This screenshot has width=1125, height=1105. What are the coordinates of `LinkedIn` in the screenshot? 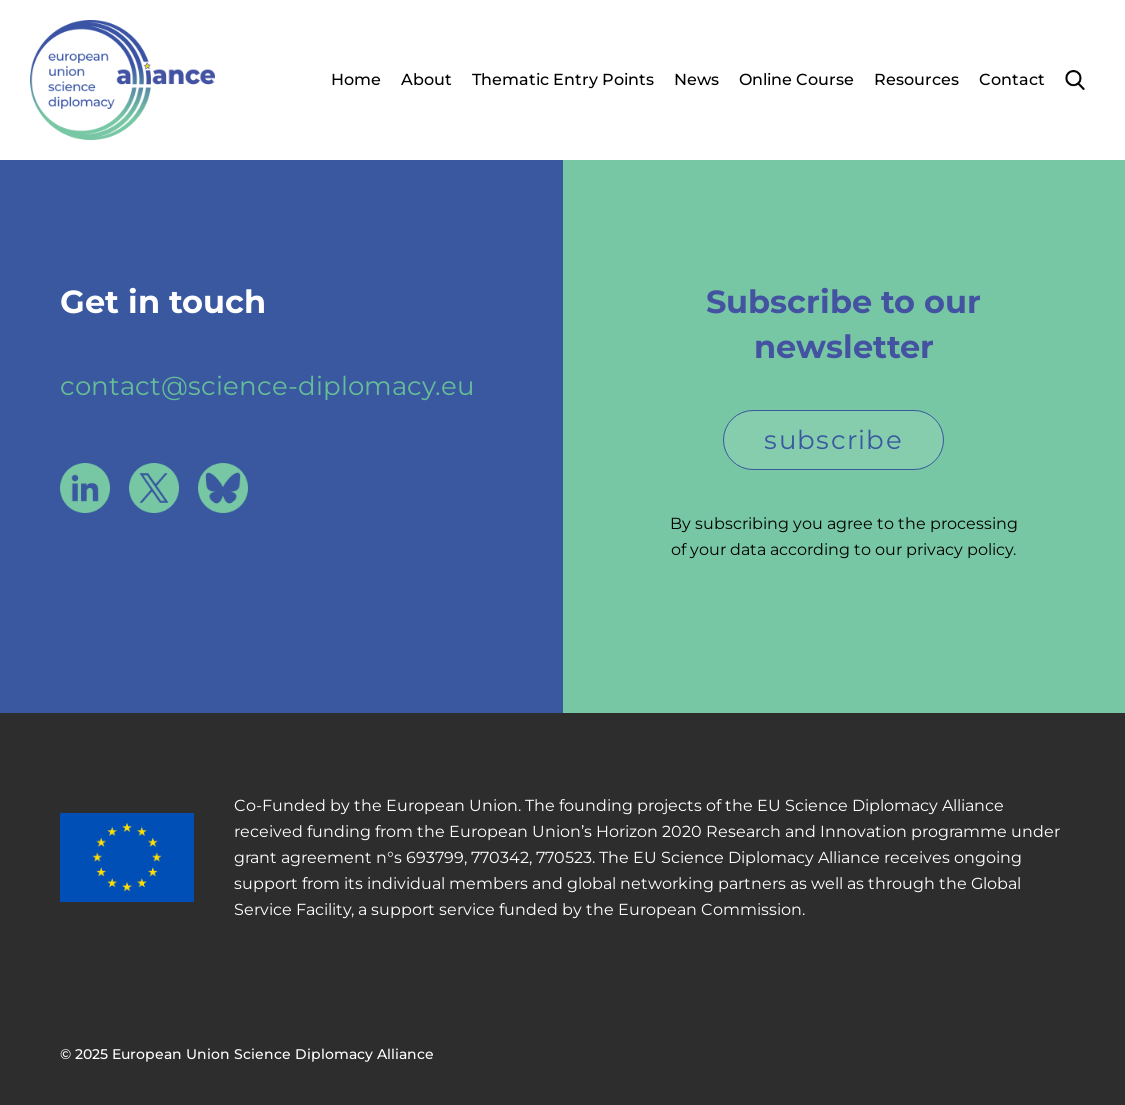 It's located at (85, 488).